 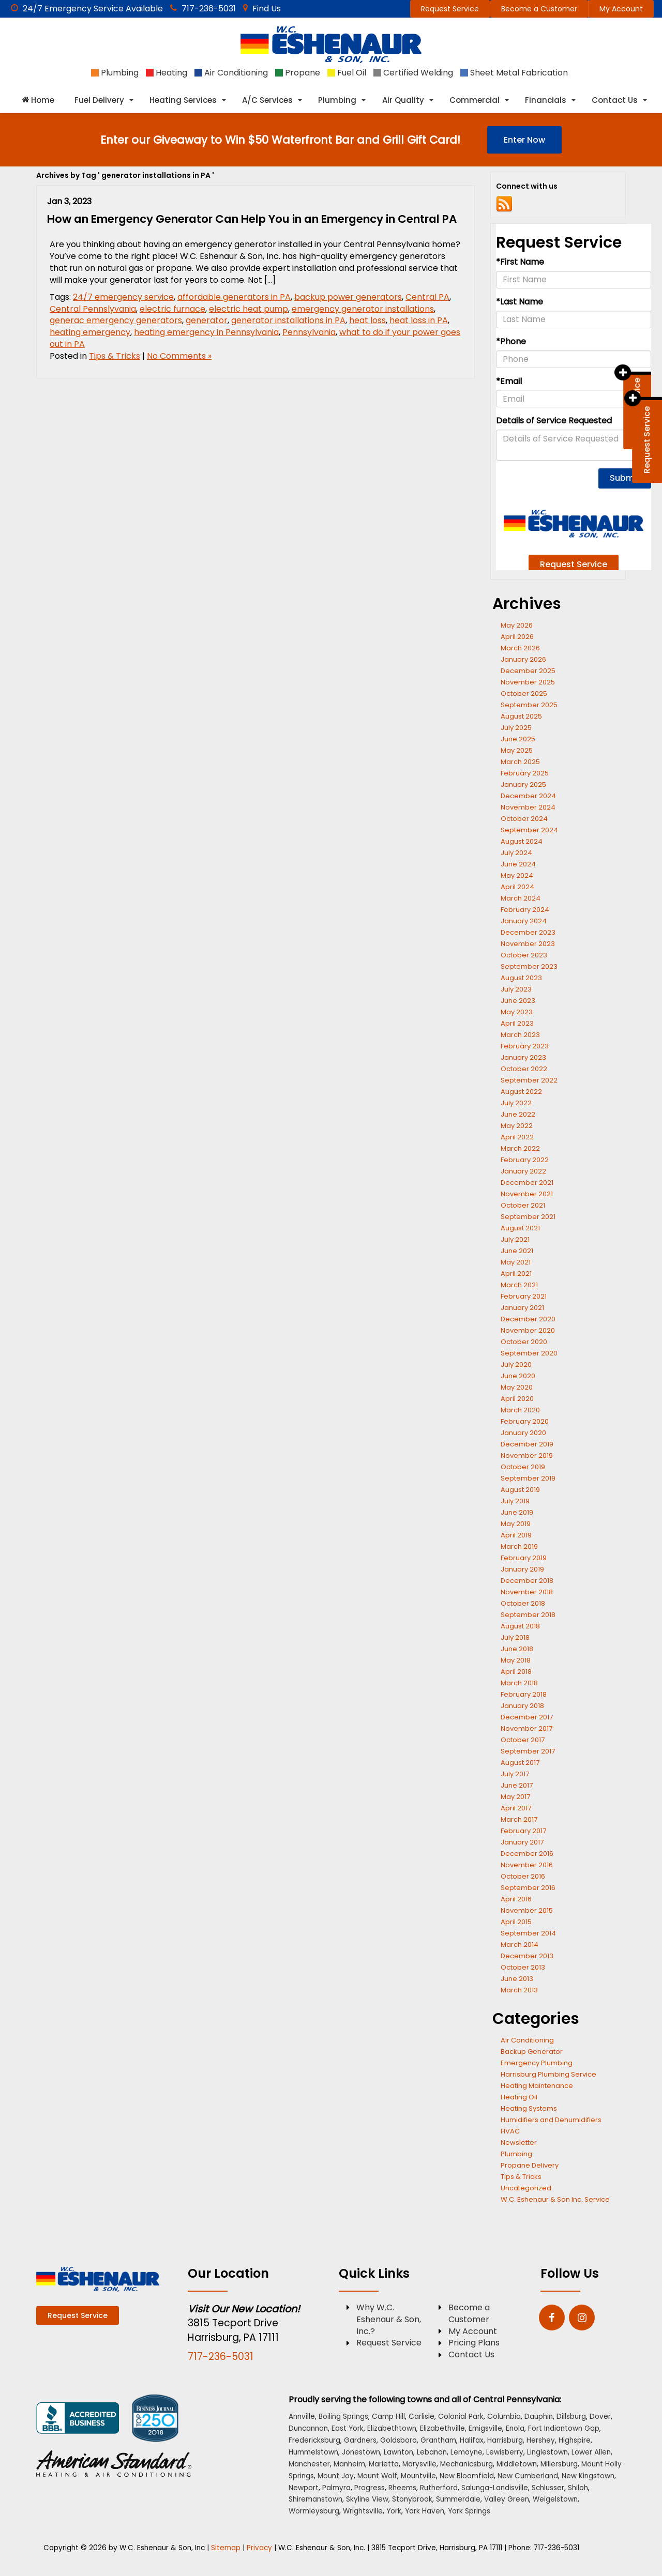 I want to click on July 2022, so click(x=516, y=1103).